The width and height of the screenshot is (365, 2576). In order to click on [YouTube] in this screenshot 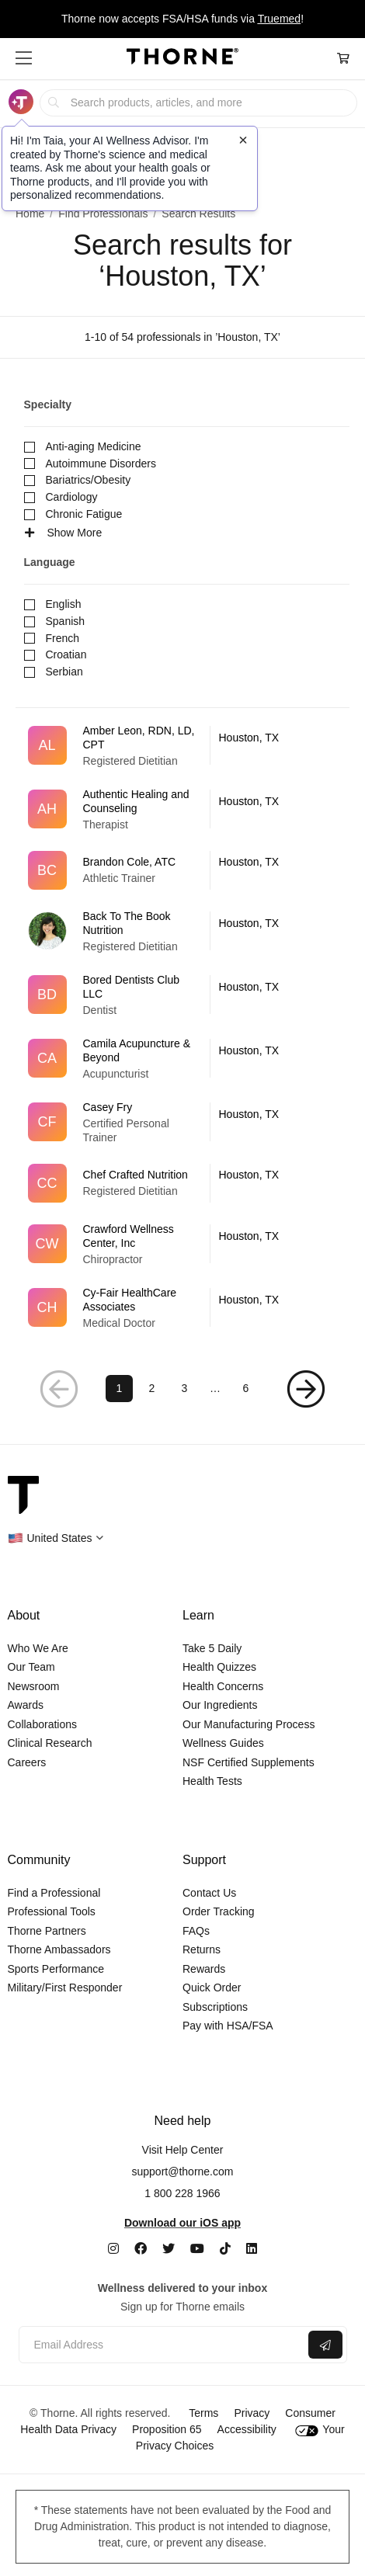, I will do `click(197, 2248)`.